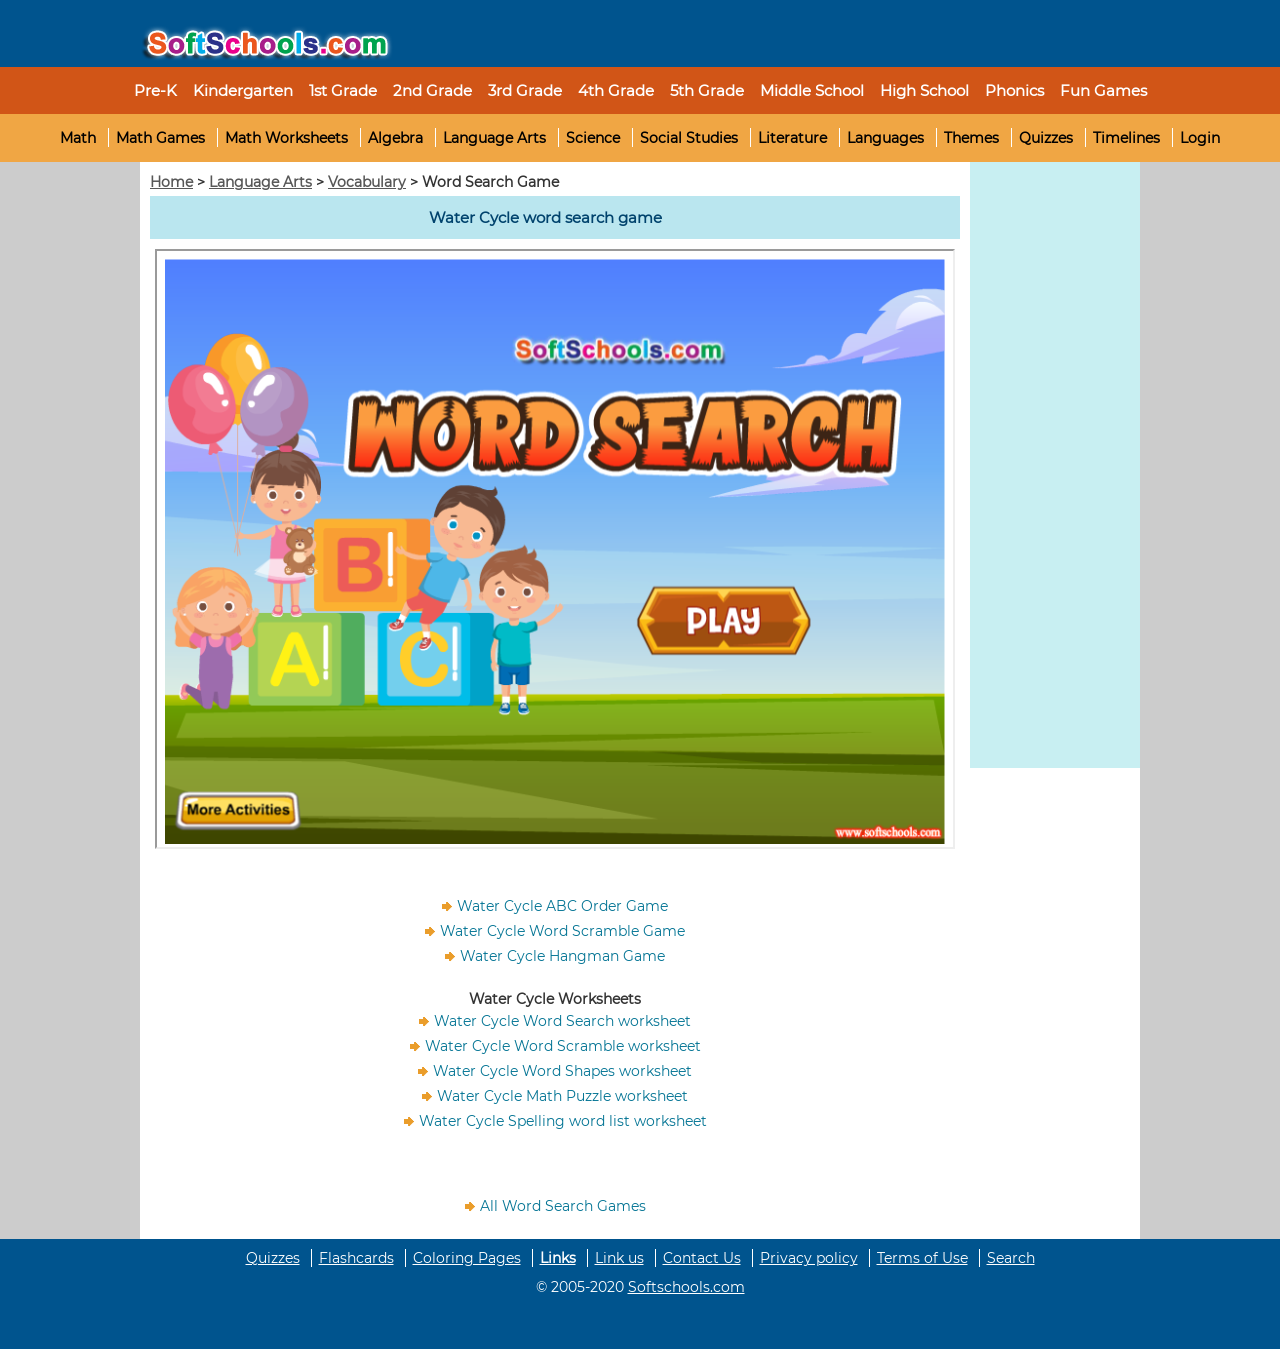 This screenshot has height=1349, width=1280. What do you see at coordinates (809, 1258) in the screenshot?
I see `Privacy policy` at bounding box center [809, 1258].